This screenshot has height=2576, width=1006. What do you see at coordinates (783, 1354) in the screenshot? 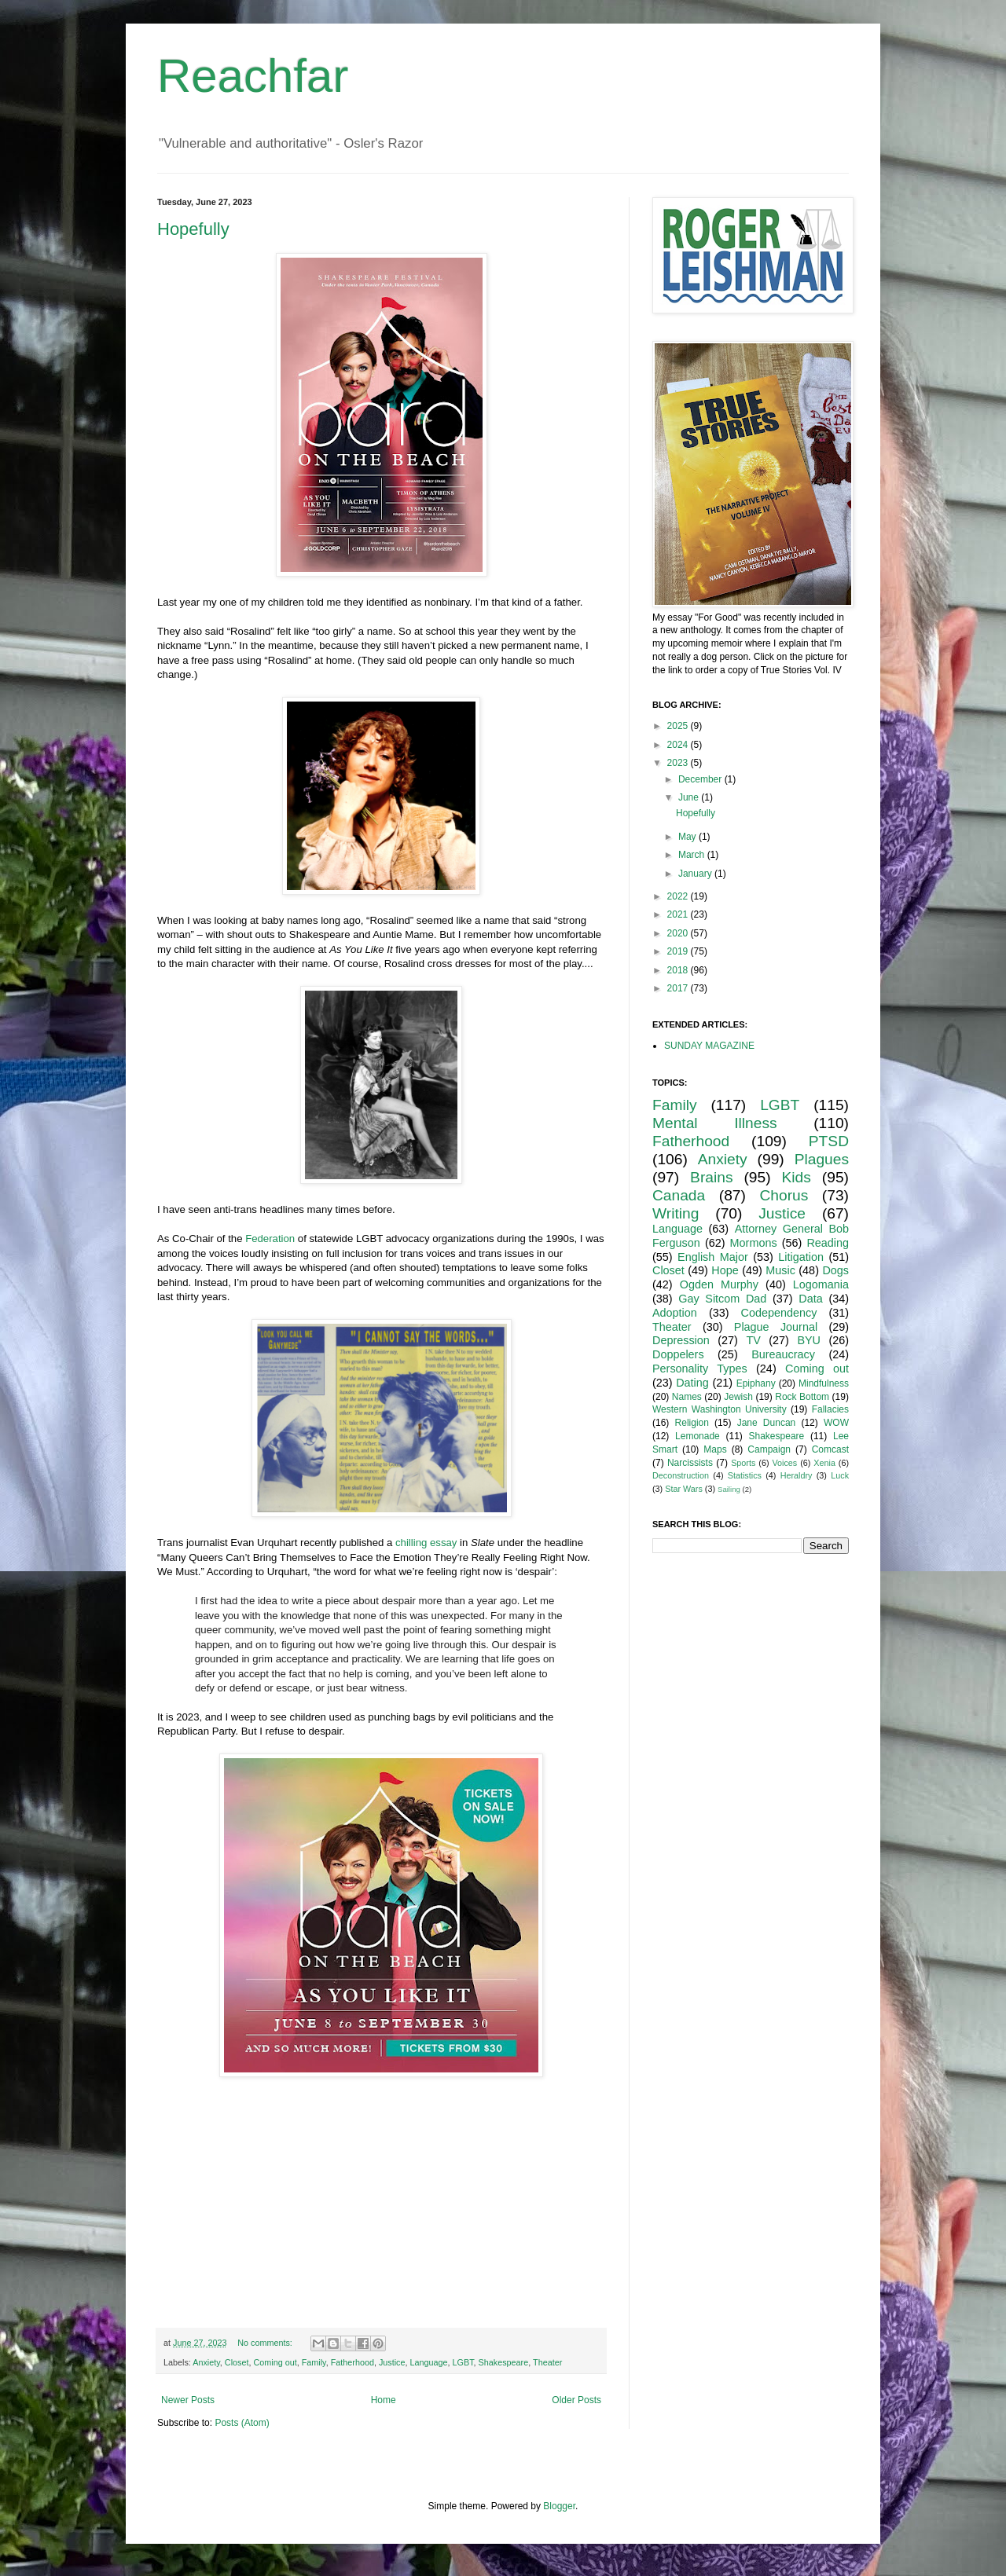
I see `Bureaucracy` at bounding box center [783, 1354].